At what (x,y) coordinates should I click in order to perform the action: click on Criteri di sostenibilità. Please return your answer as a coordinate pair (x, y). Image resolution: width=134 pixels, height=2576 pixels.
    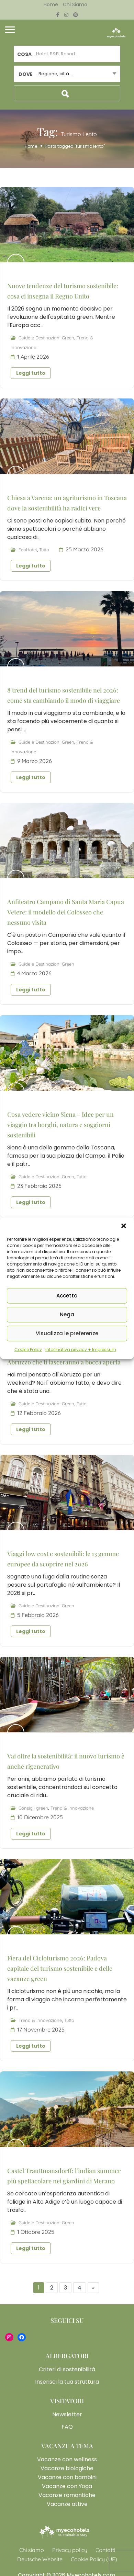
    Looking at the image, I should click on (67, 2369).